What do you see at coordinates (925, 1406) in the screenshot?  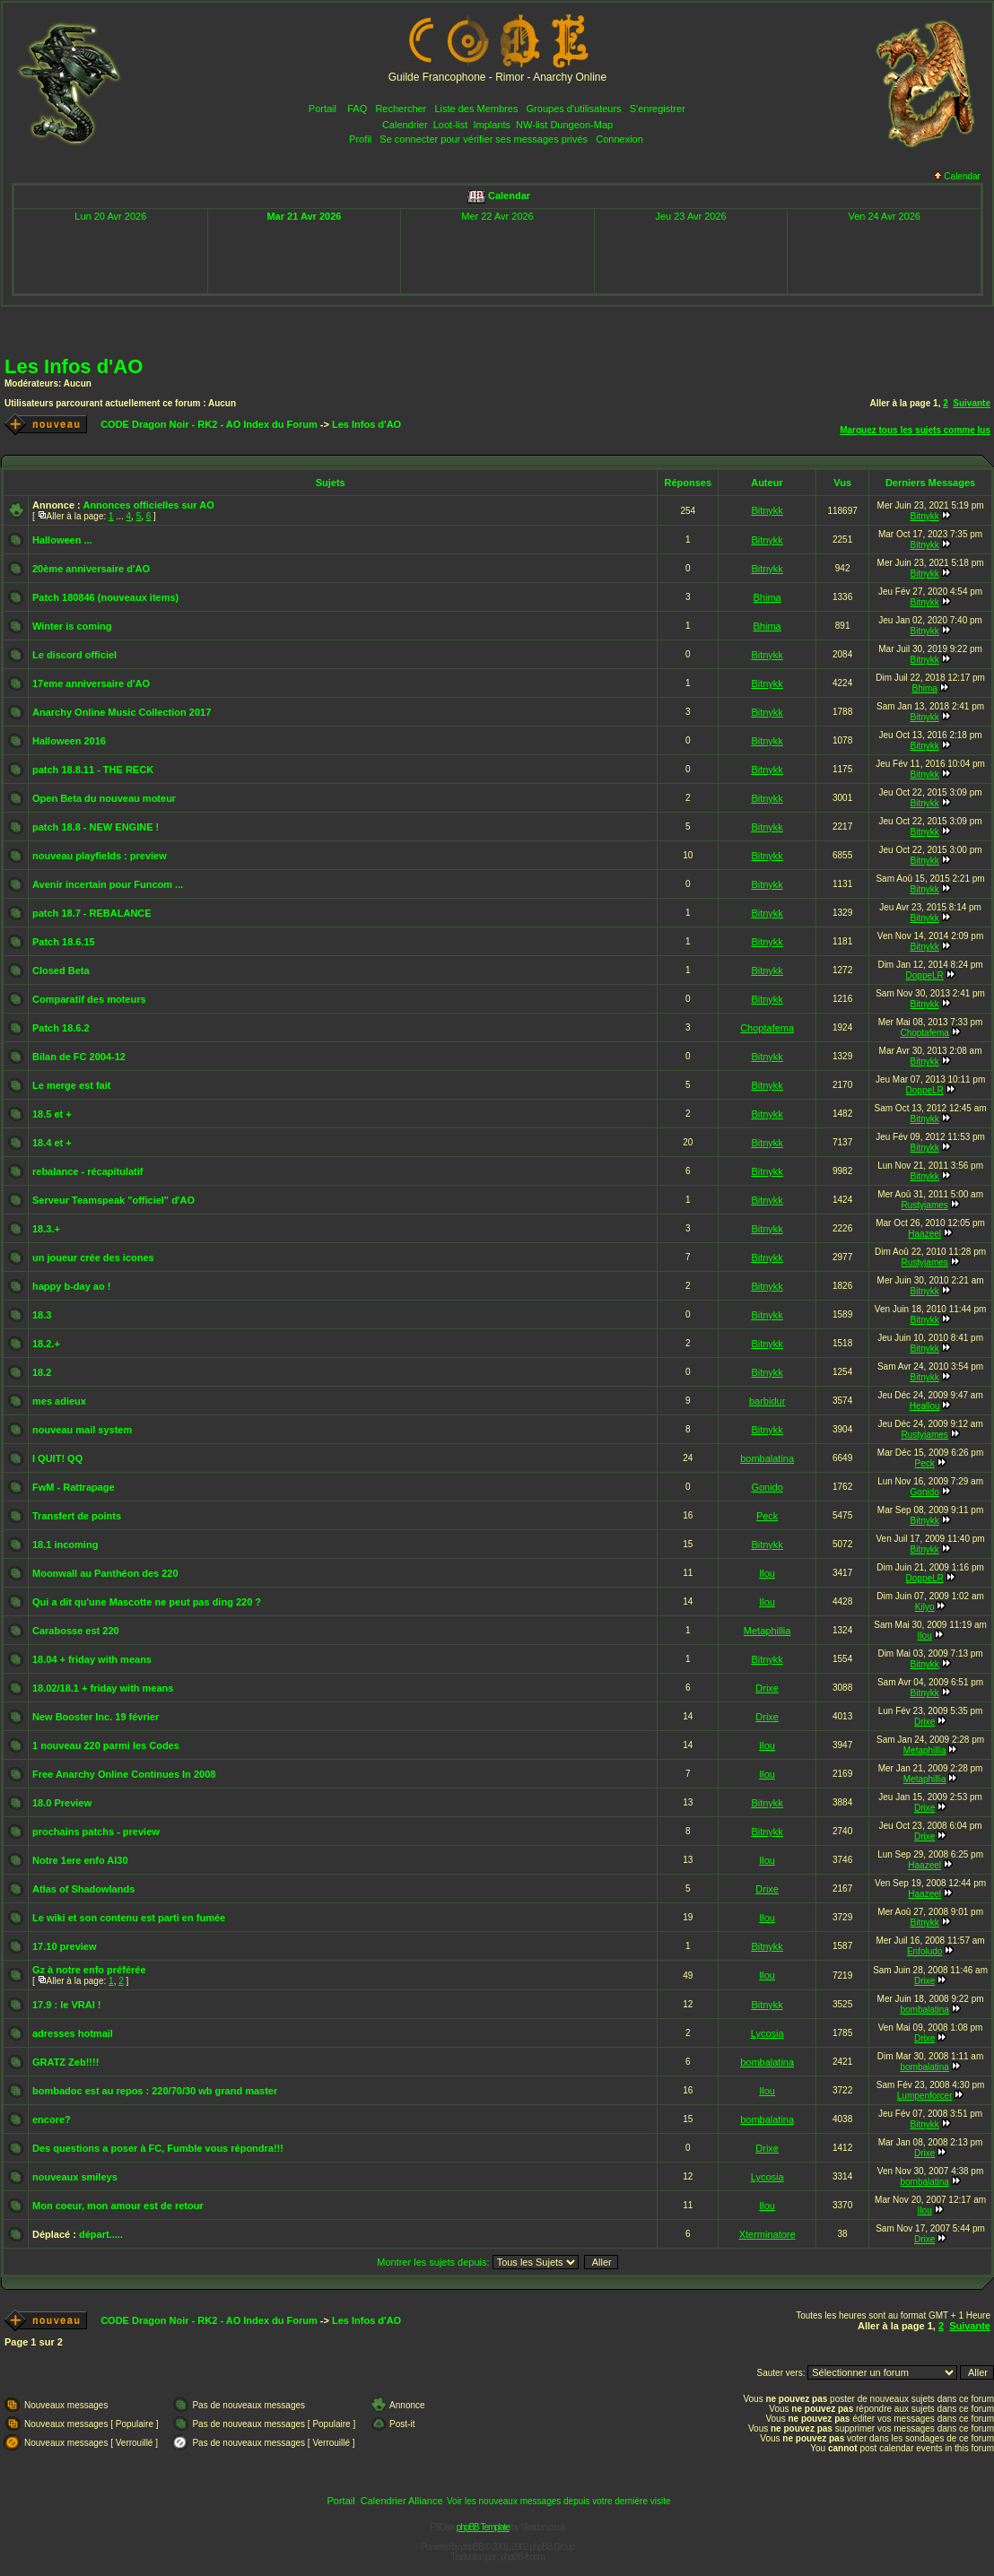 I see `Heallou` at bounding box center [925, 1406].